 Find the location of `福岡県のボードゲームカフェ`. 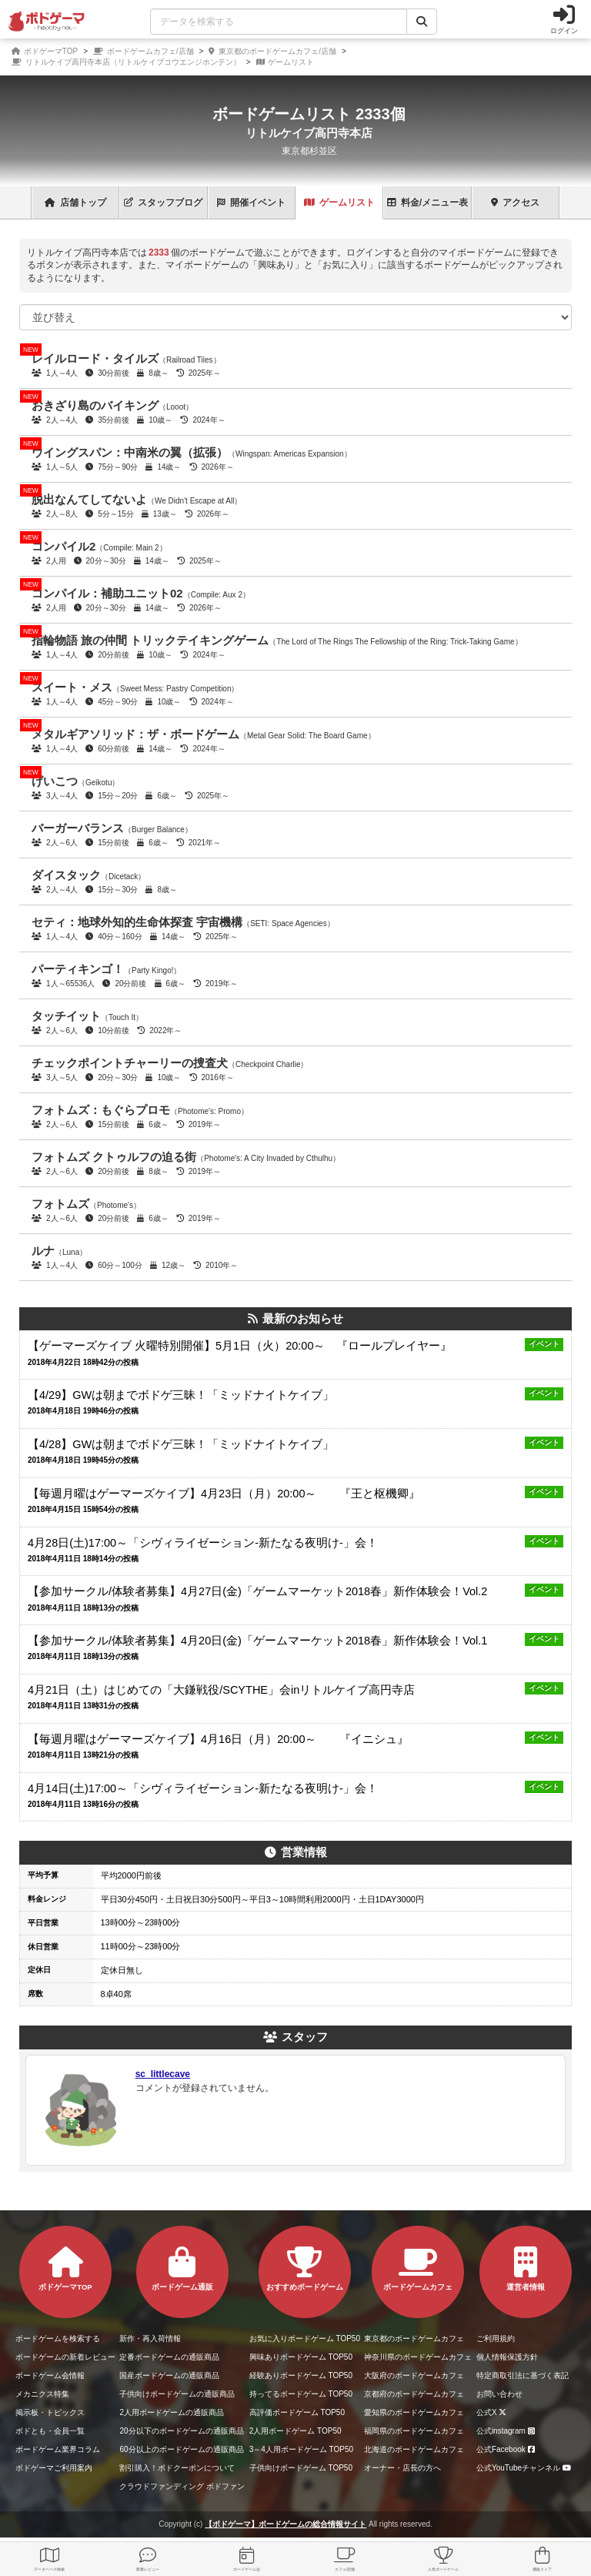

福岡県のボードゲームカフェ is located at coordinates (414, 2431).